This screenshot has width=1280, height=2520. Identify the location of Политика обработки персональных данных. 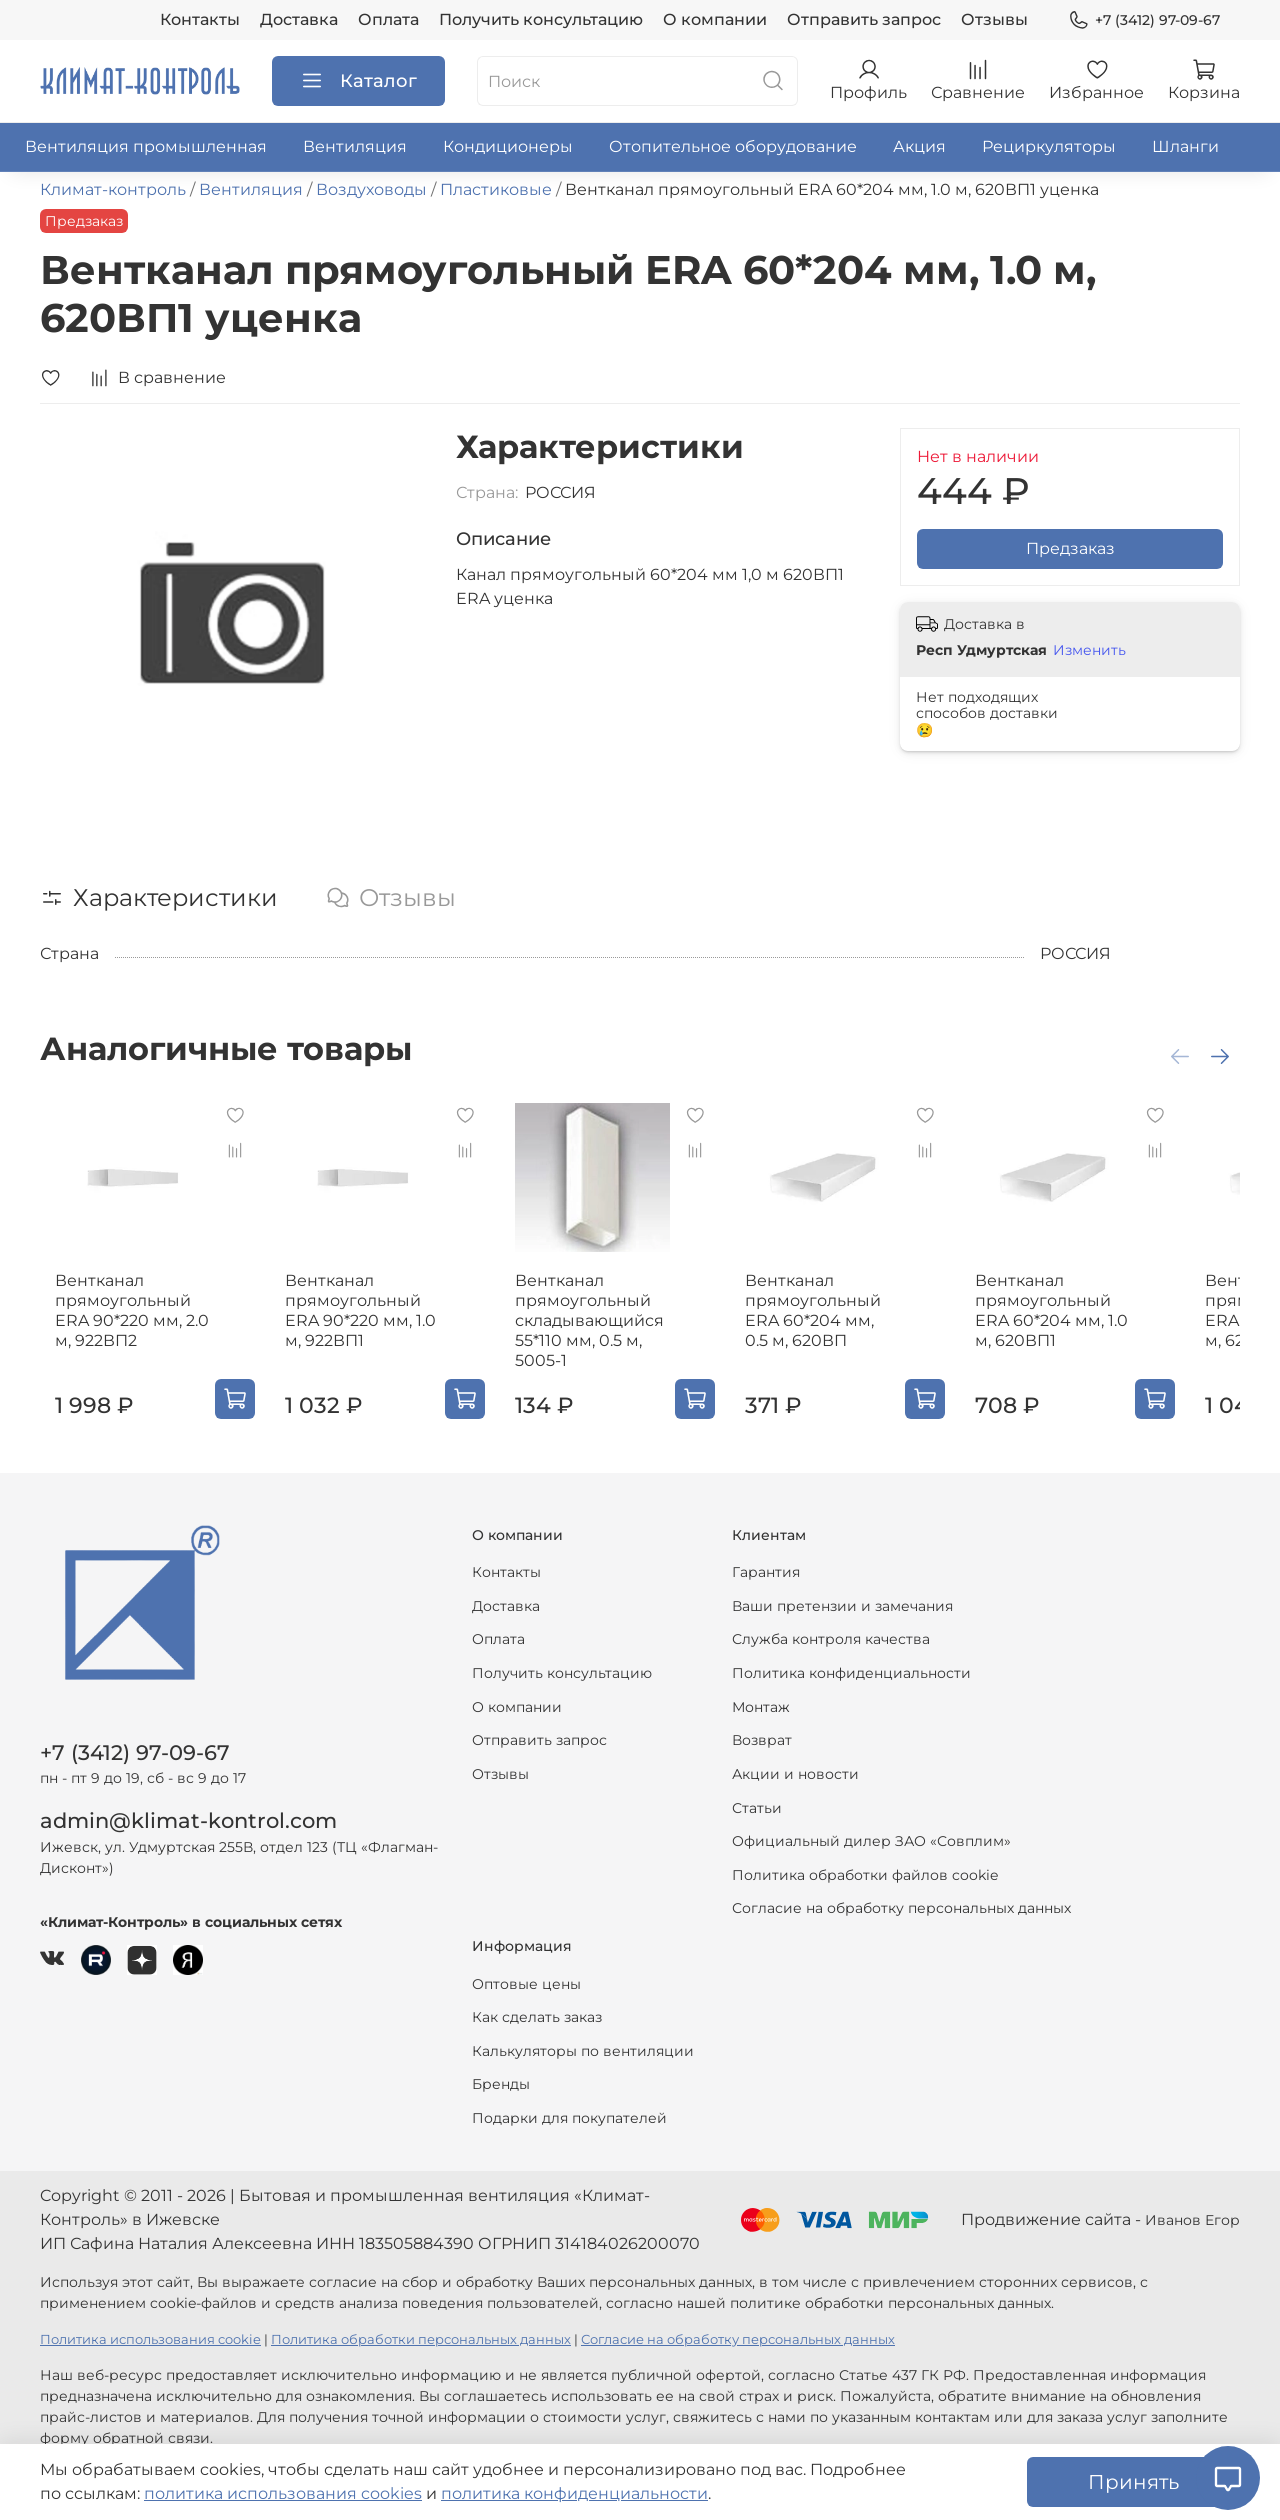
(421, 2339).